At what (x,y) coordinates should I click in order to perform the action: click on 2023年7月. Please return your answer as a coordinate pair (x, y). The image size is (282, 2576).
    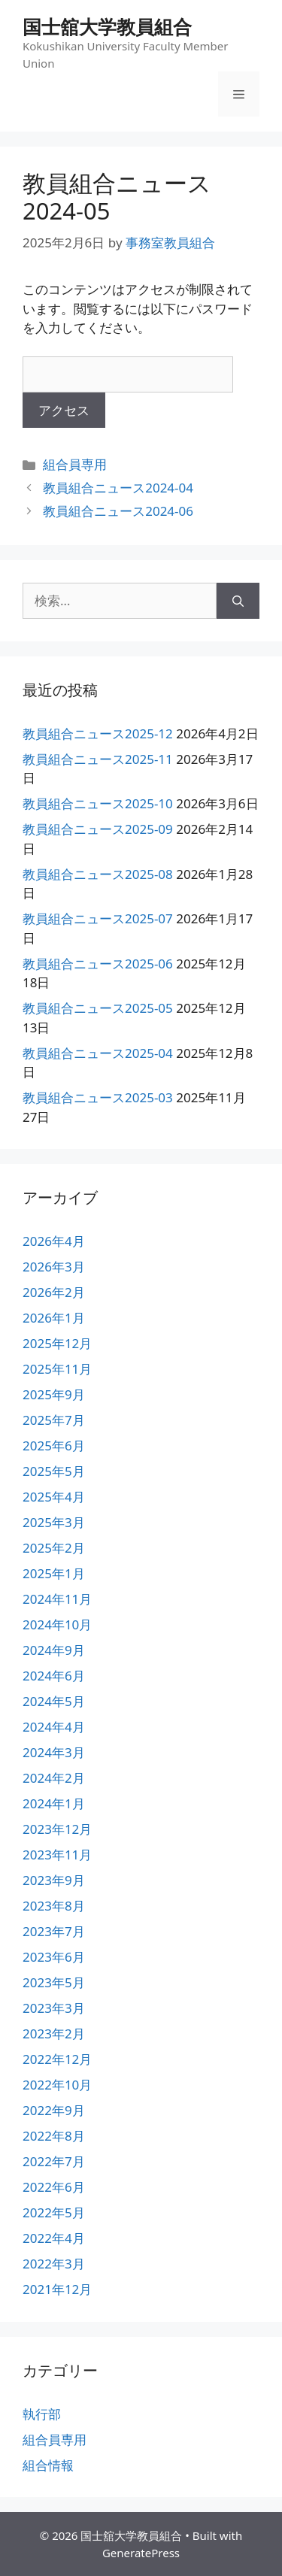
    Looking at the image, I should click on (54, 1931).